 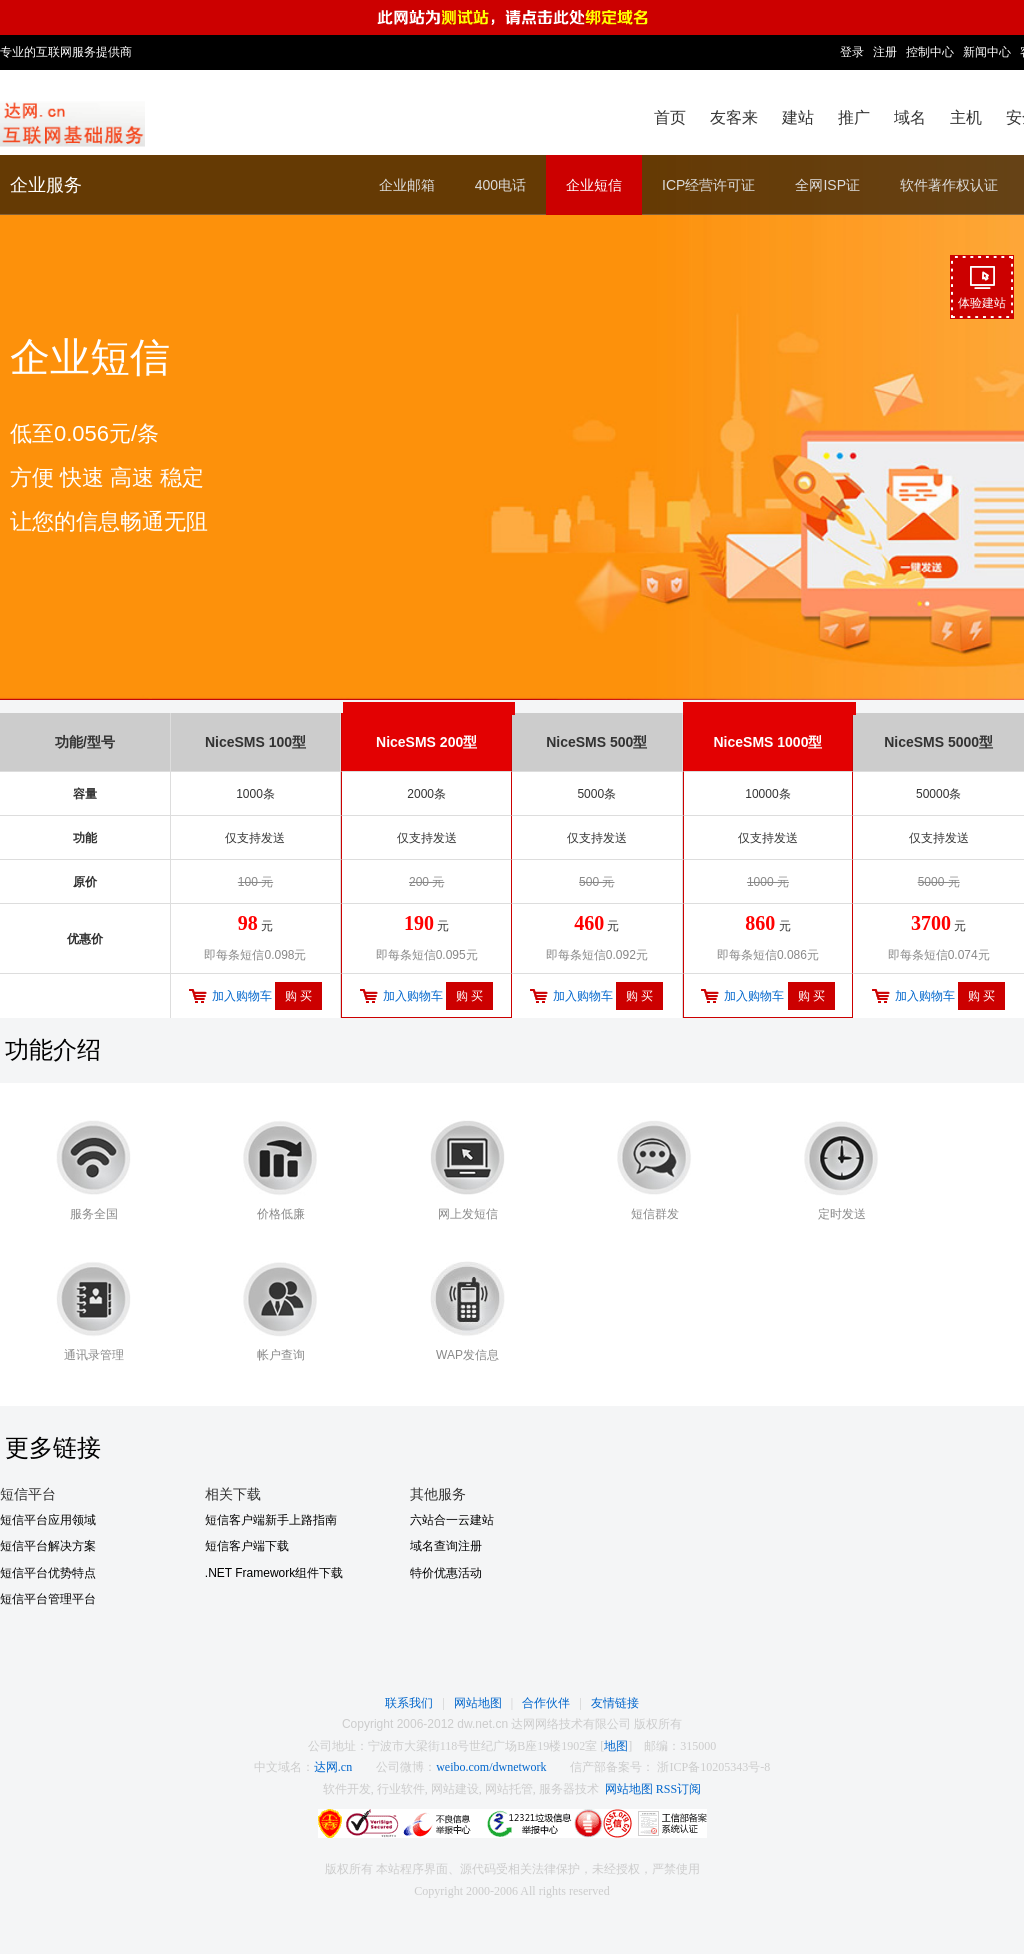 What do you see at coordinates (467, 1355) in the screenshot?
I see `WAP发信息` at bounding box center [467, 1355].